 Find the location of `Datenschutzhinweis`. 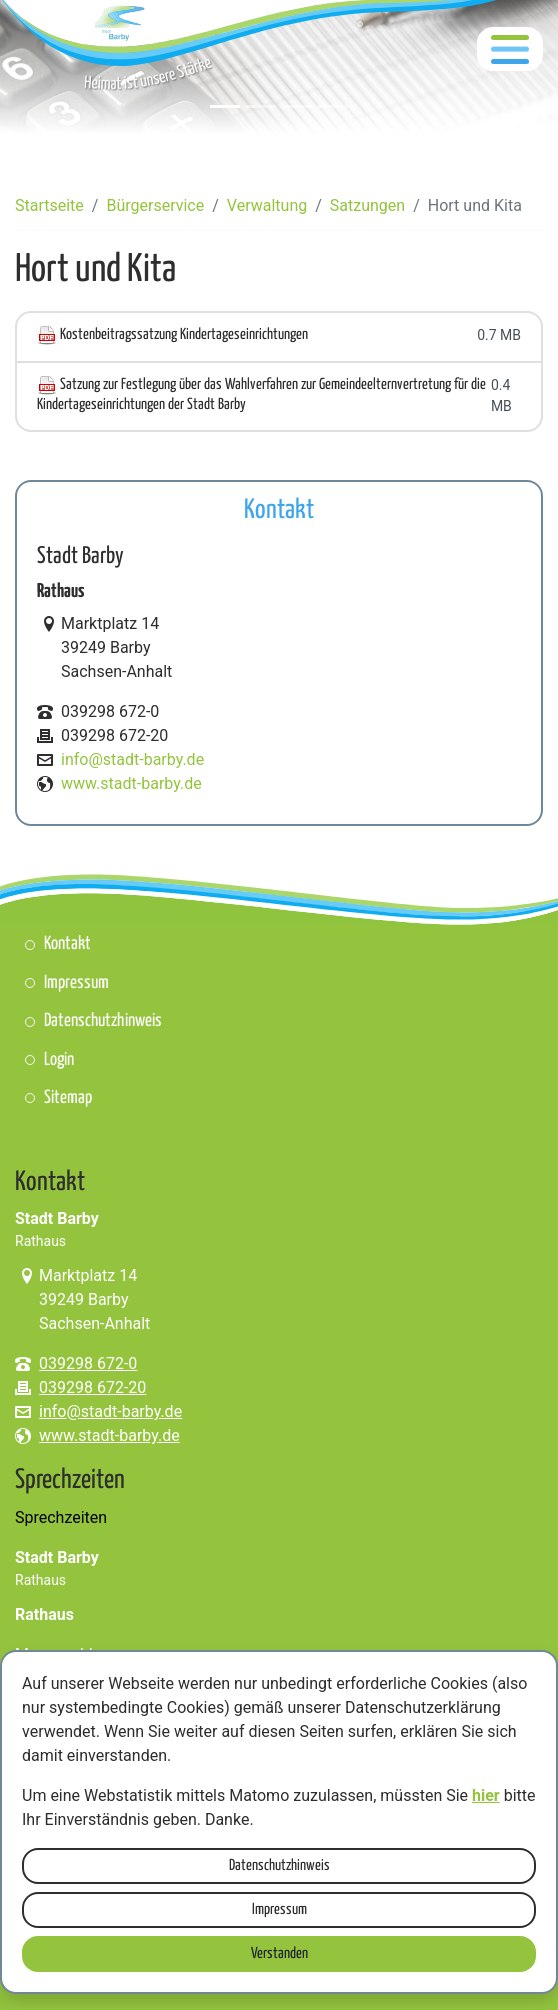

Datenschutzhinweis is located at coordinates (279, 1865).